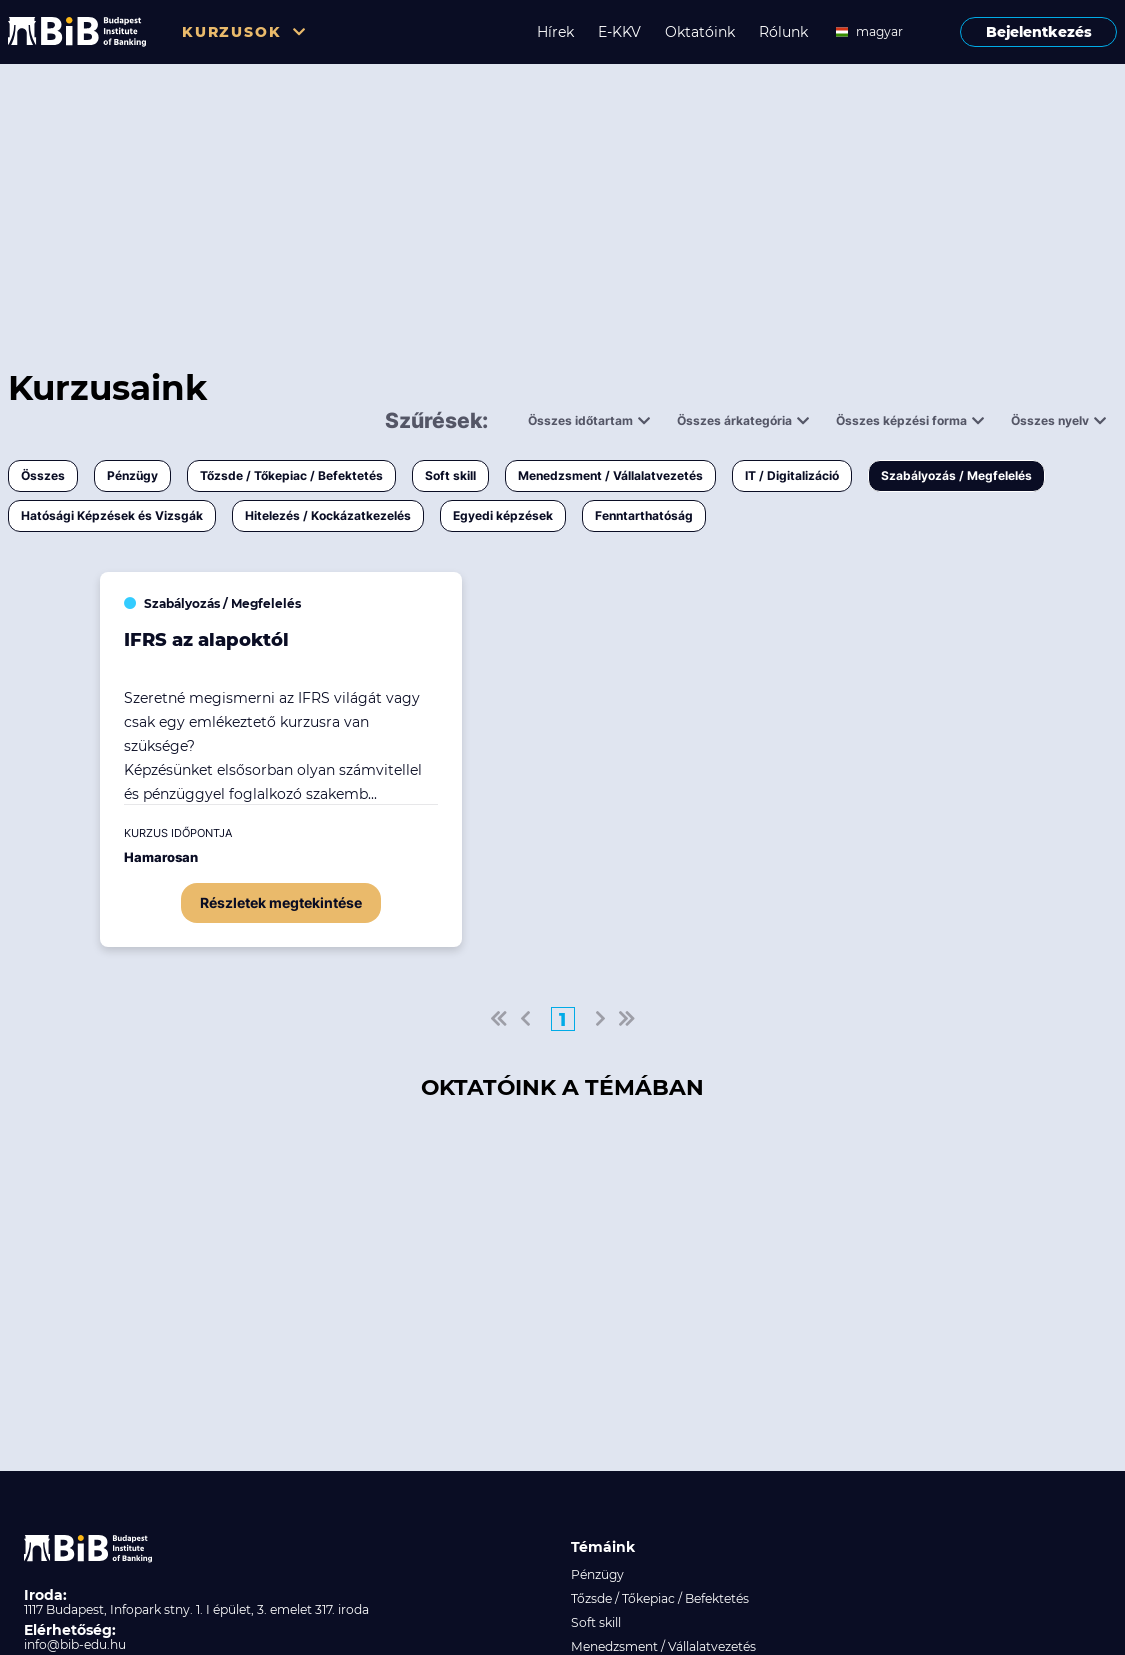  Describe the element at coordinates (555, 32) in the screenshot. I see `Hírek` at that location.